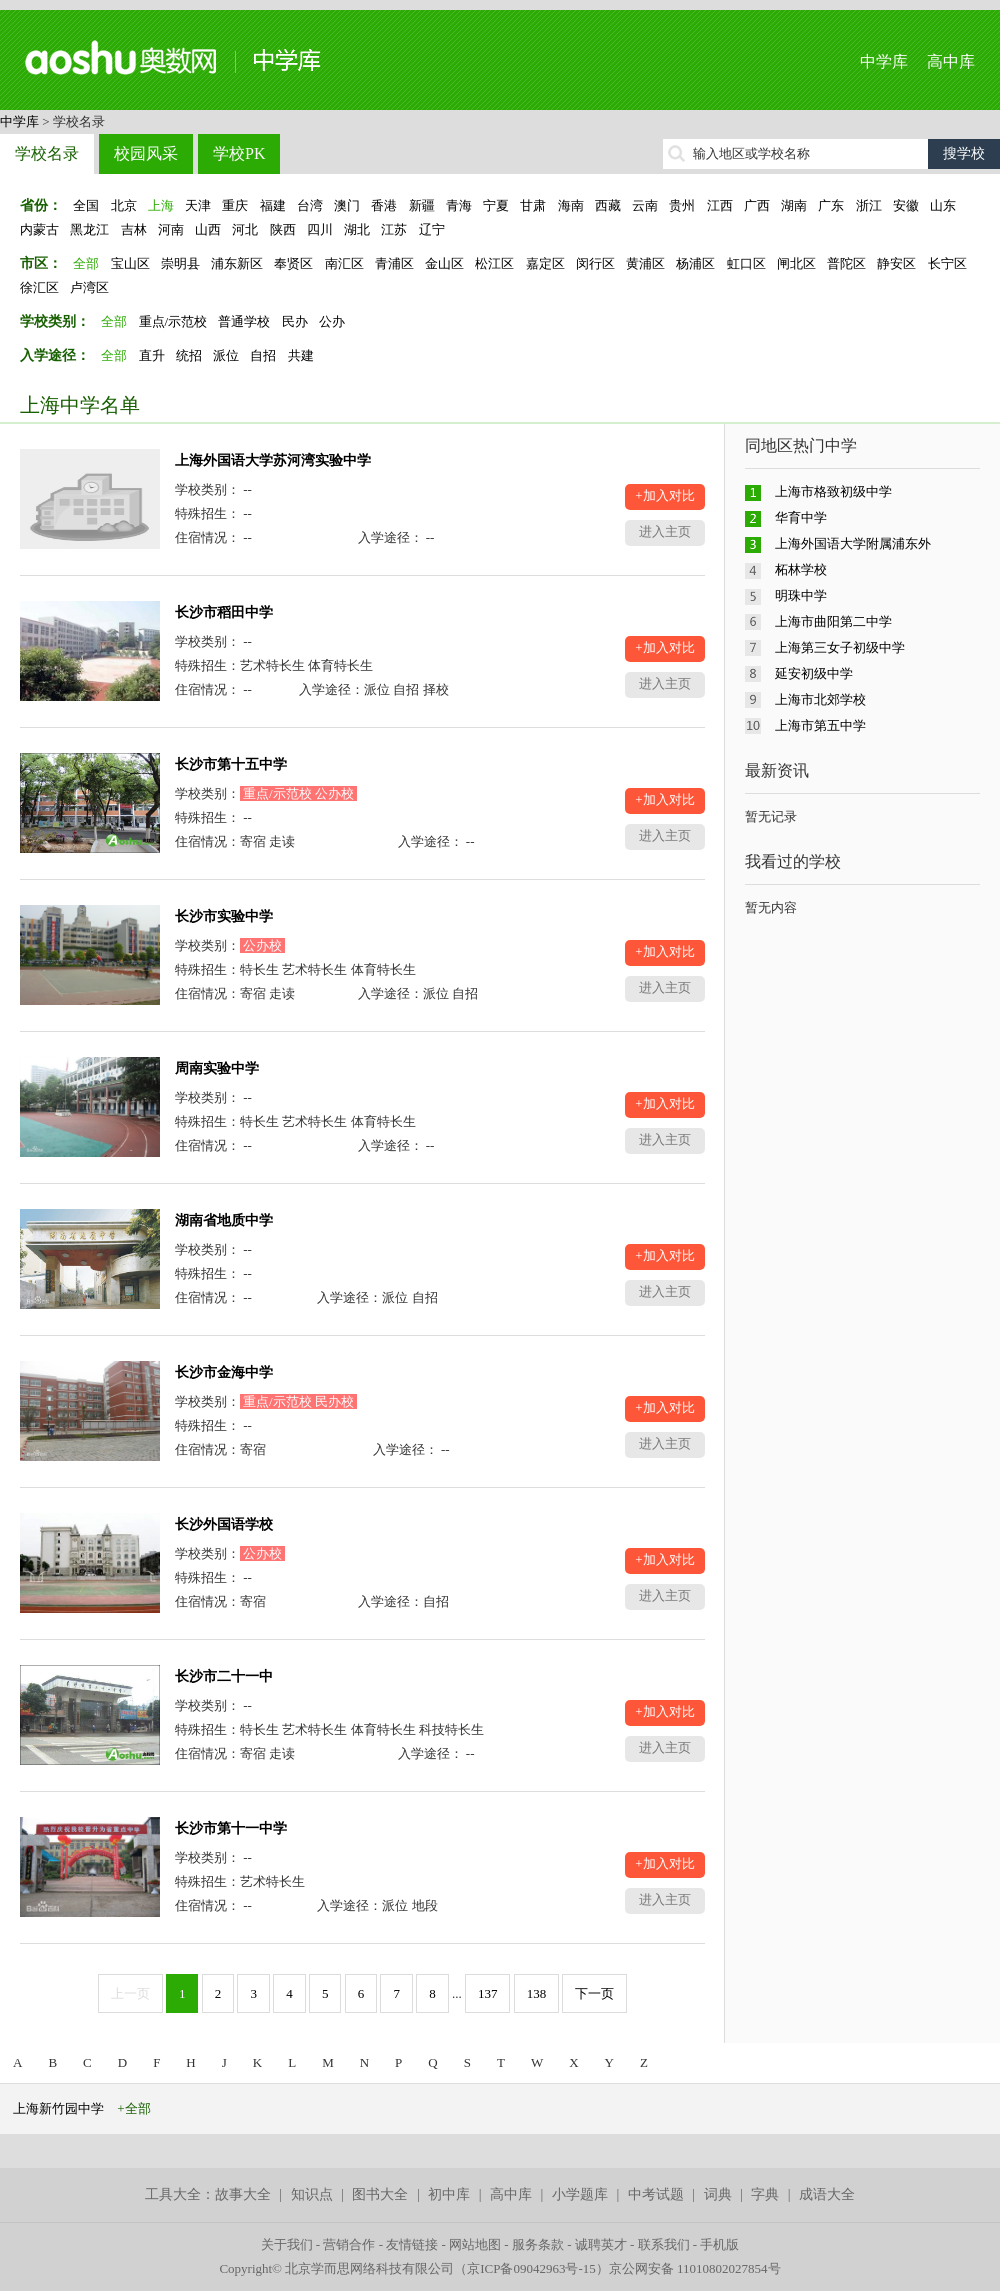 The width and height of the screenshot is (1000, 2291). Describe the element at coordinates (531, 2268) in the screenshot. I see `京ICP备09042963号-15` at that location.